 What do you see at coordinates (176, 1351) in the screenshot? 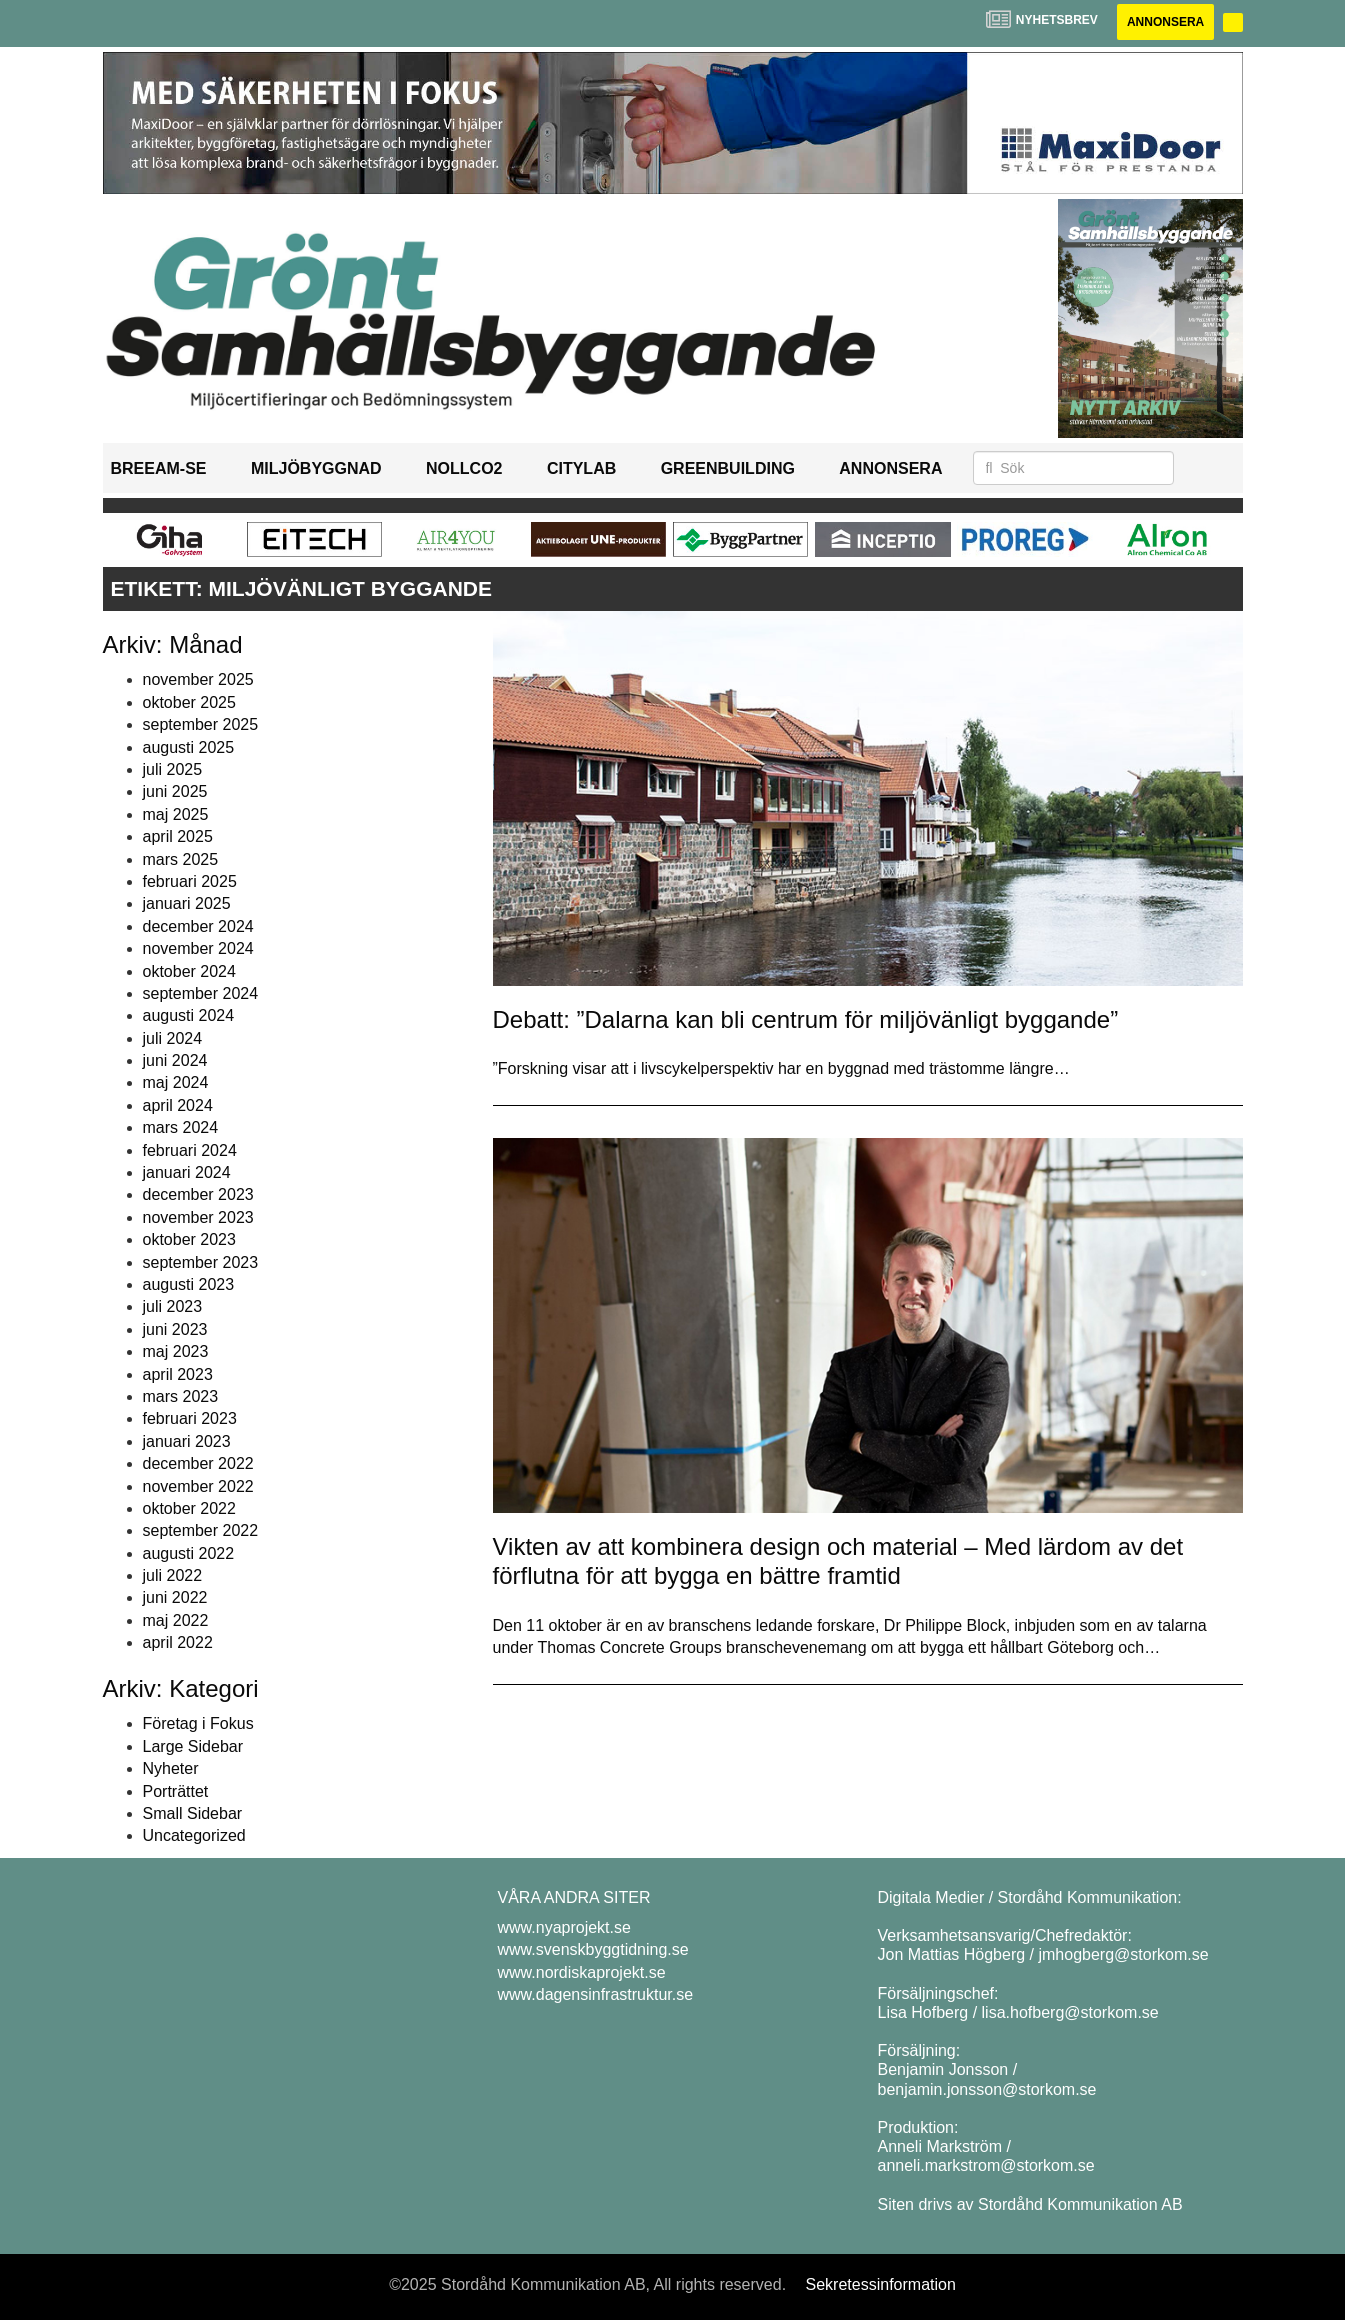
I see `maj 2023` at bounding box center [176, 1351].